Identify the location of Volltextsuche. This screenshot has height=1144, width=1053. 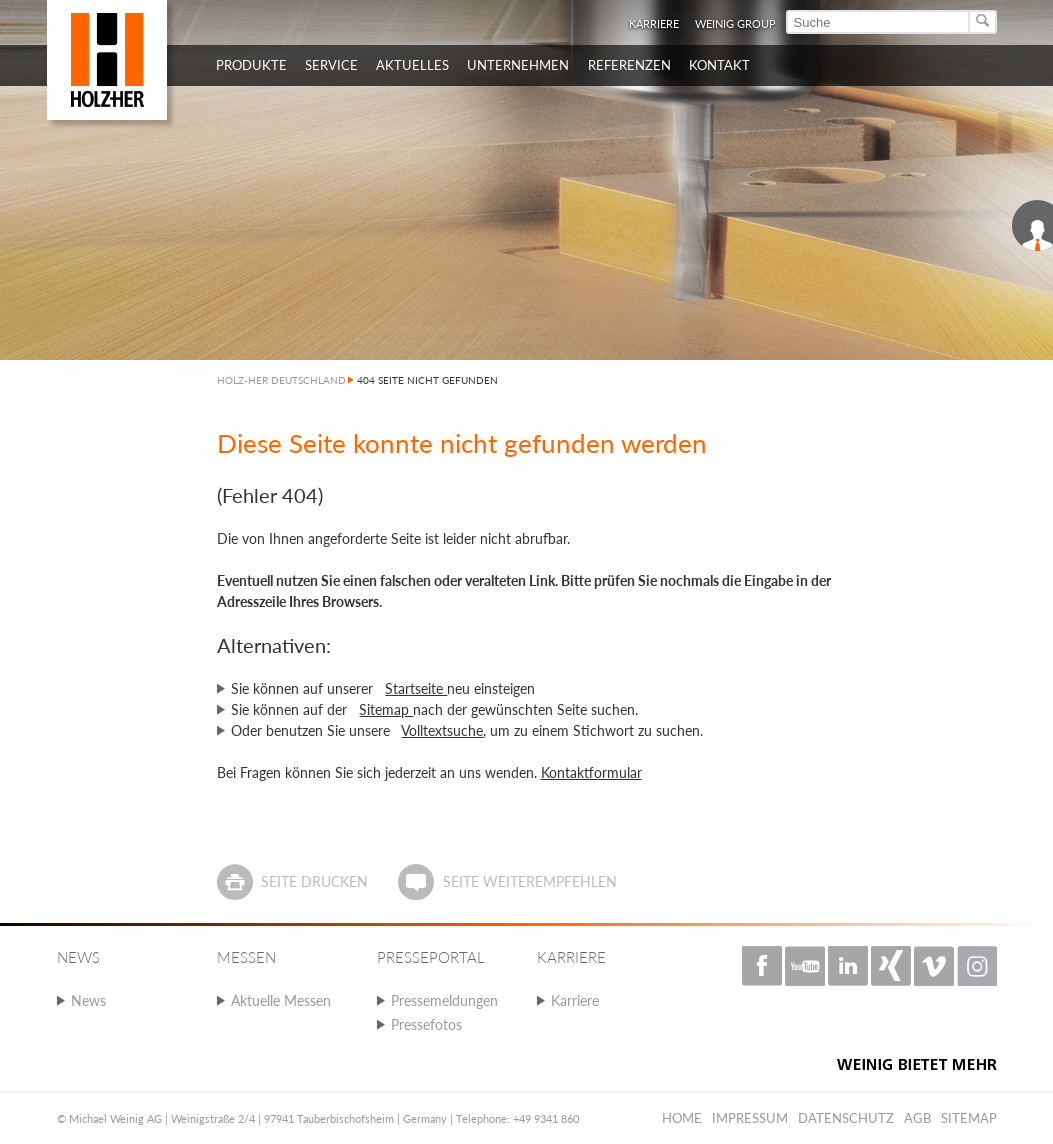
(442, 730).